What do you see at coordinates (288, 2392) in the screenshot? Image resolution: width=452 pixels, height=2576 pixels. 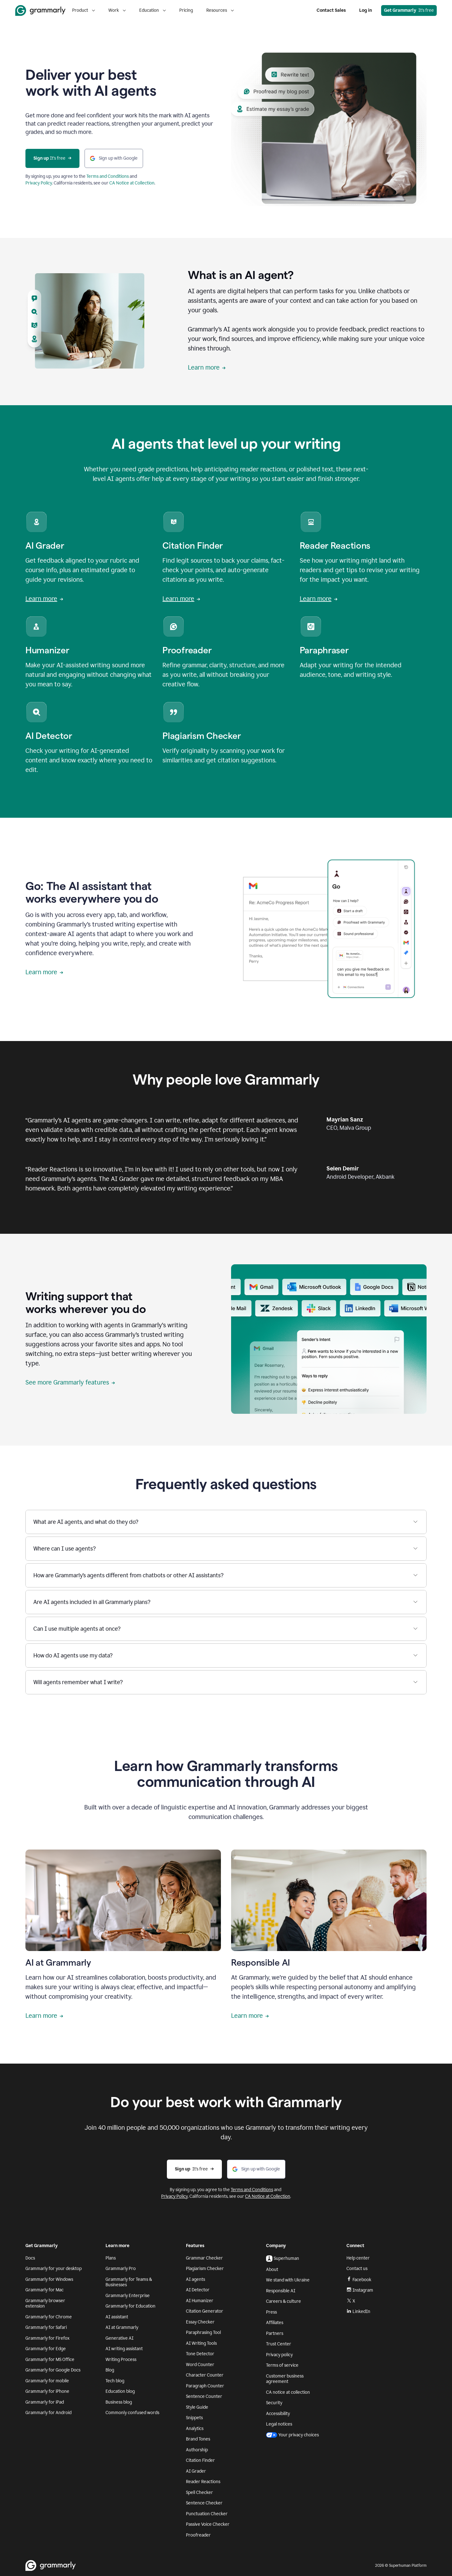 I see `CA notice at collection` at bounding box center [288, 2392].